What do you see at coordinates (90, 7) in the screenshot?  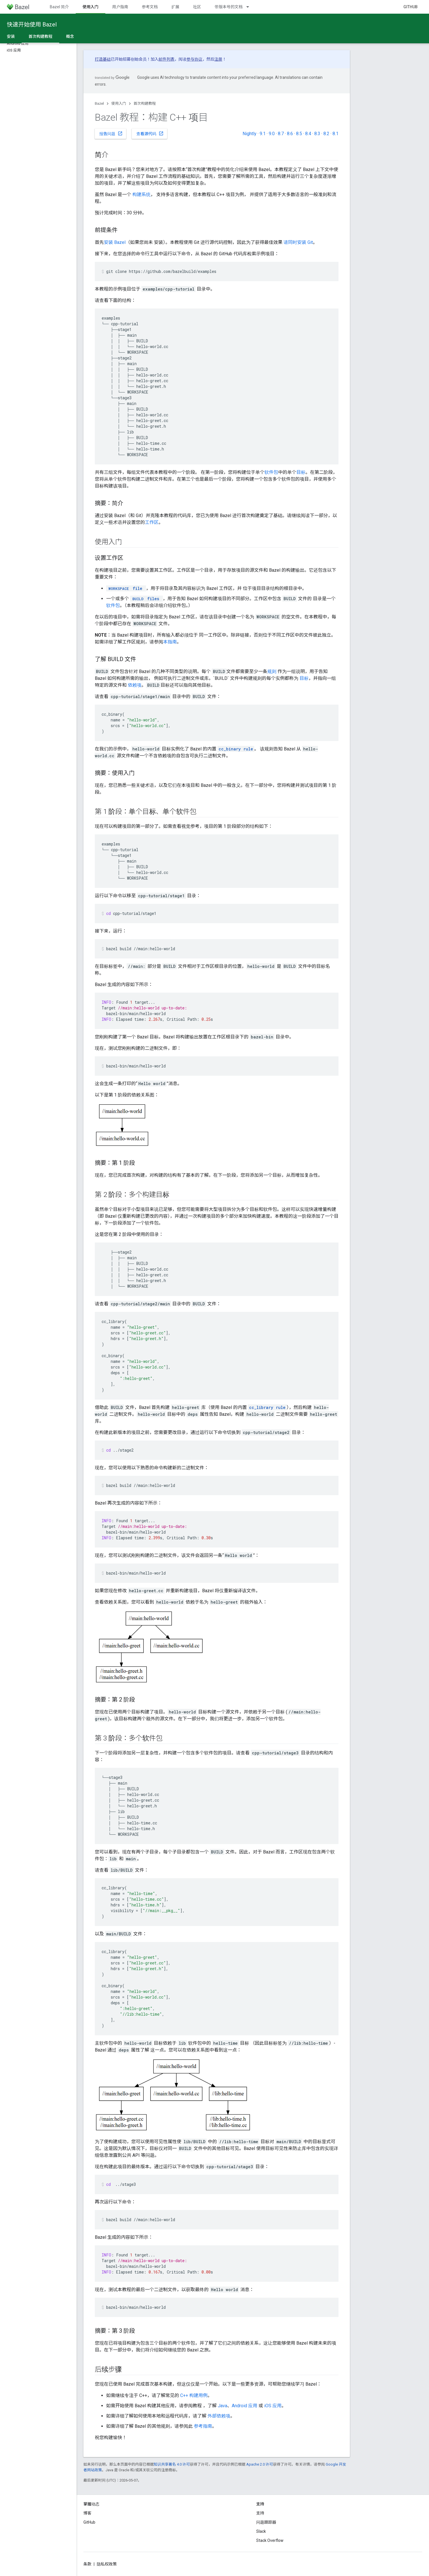 I see `使用入门 [使用入门, selected]` at bounding box center [90, 7].